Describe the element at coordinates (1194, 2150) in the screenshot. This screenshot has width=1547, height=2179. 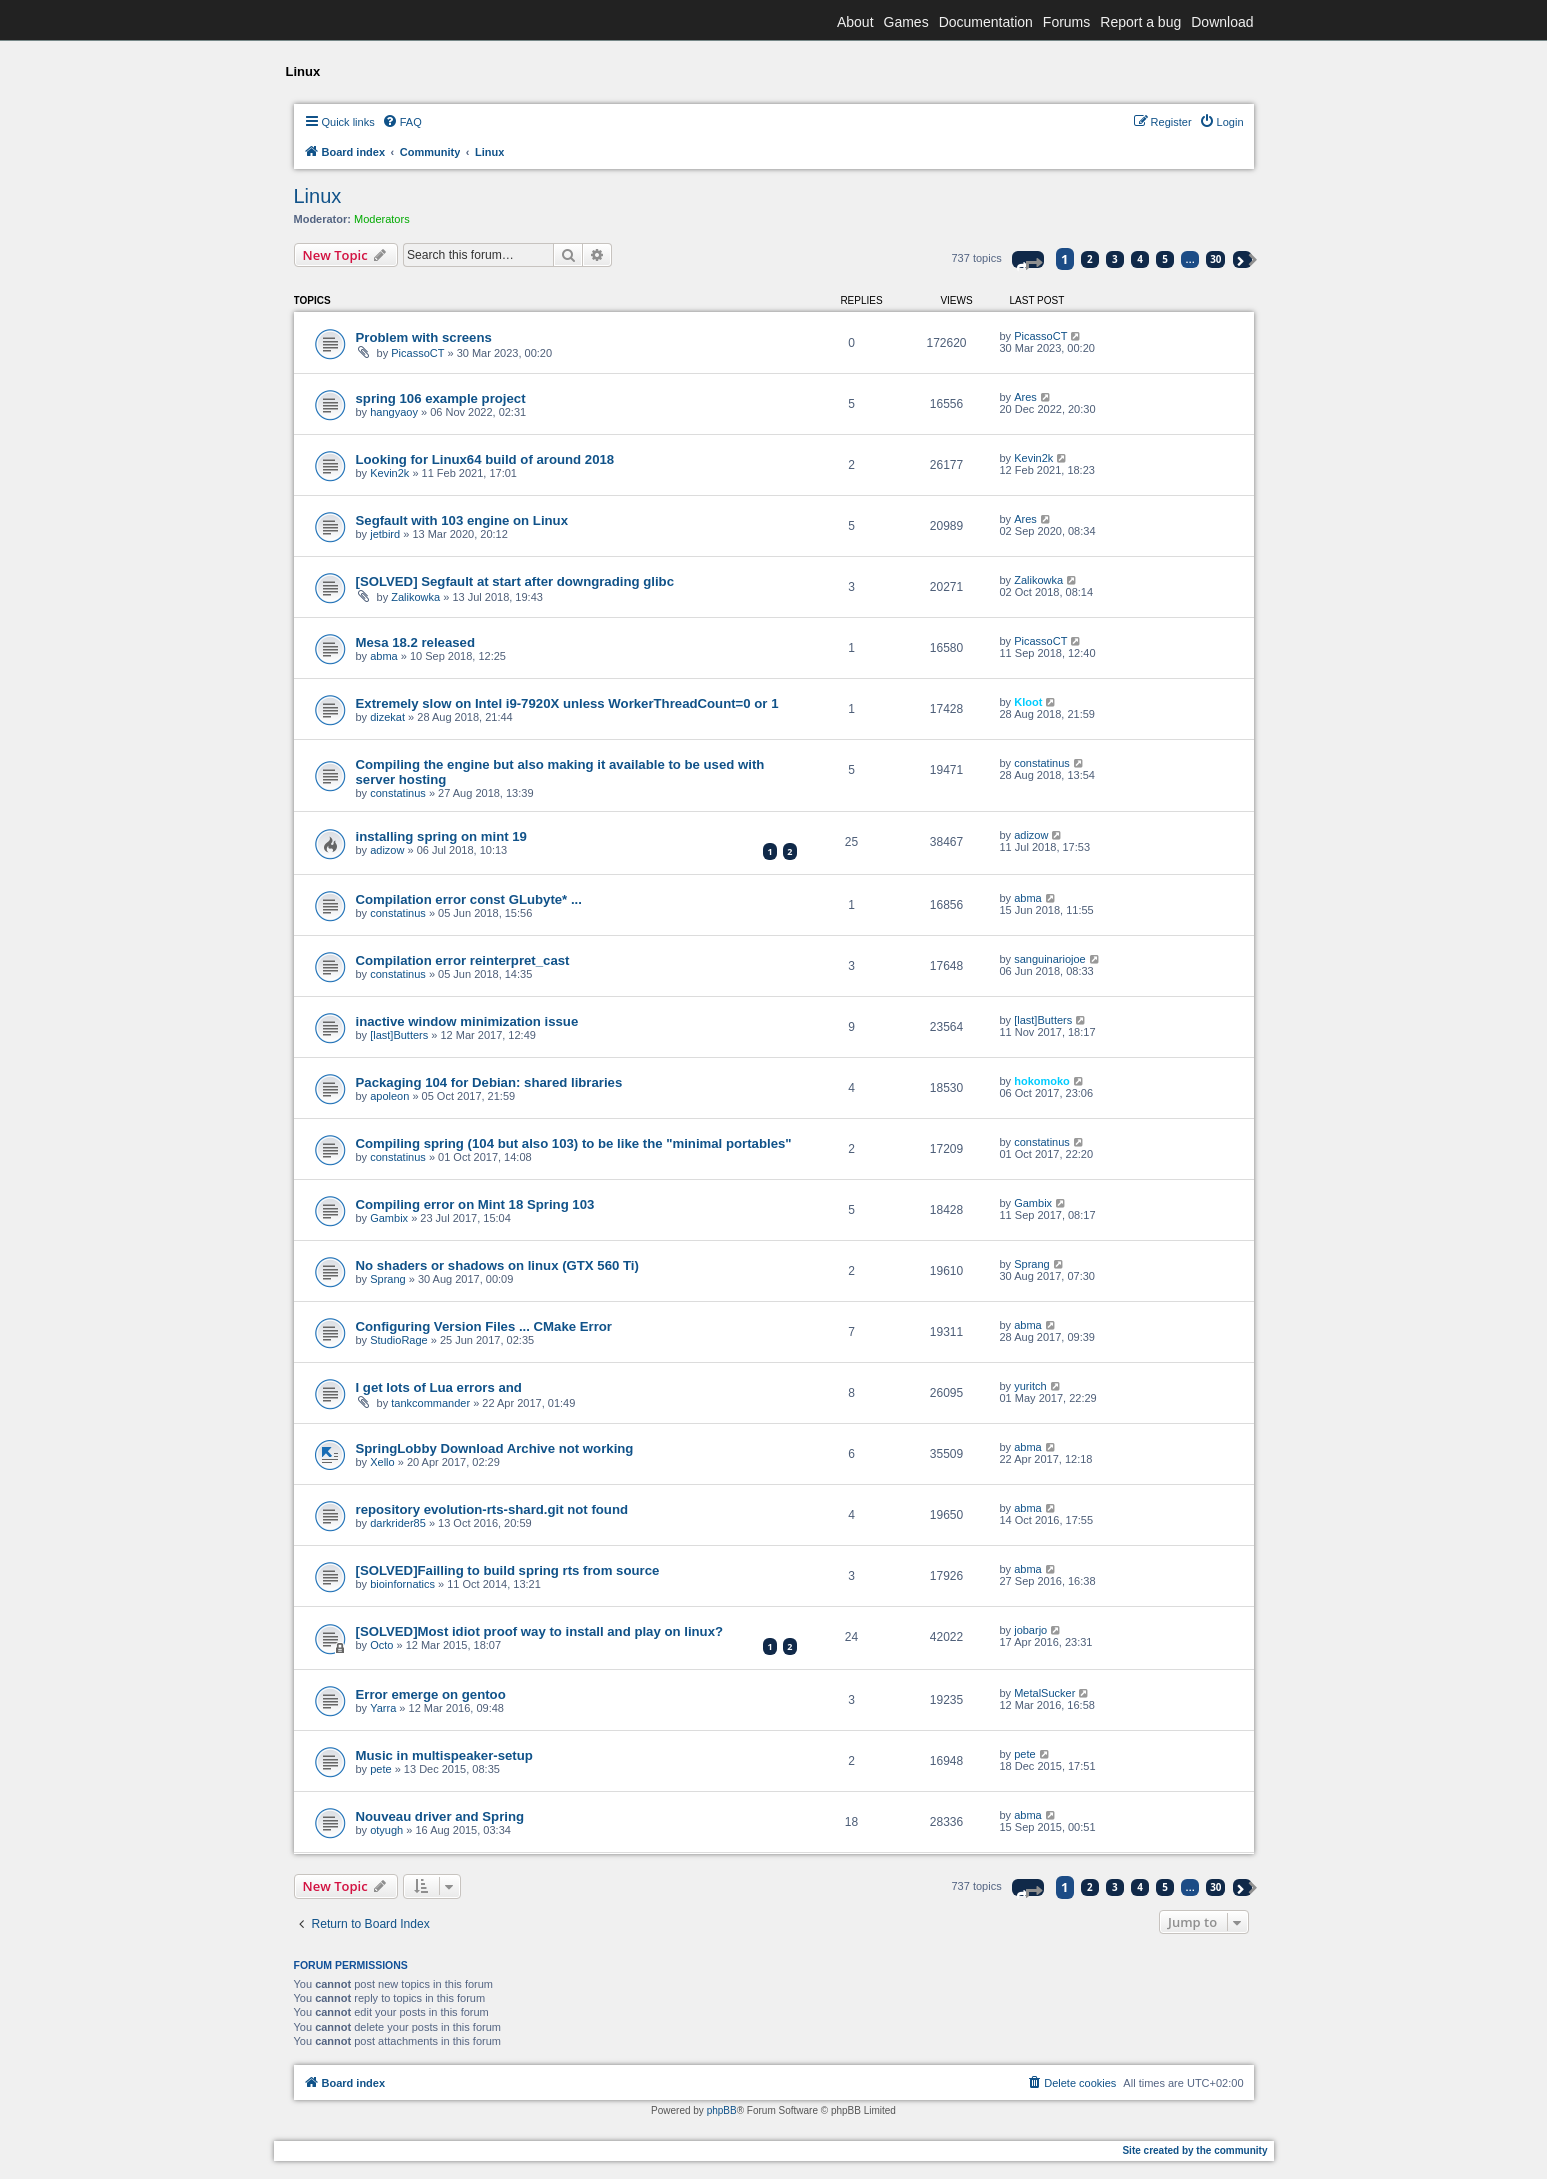
I see `Site created by the community` at that location.